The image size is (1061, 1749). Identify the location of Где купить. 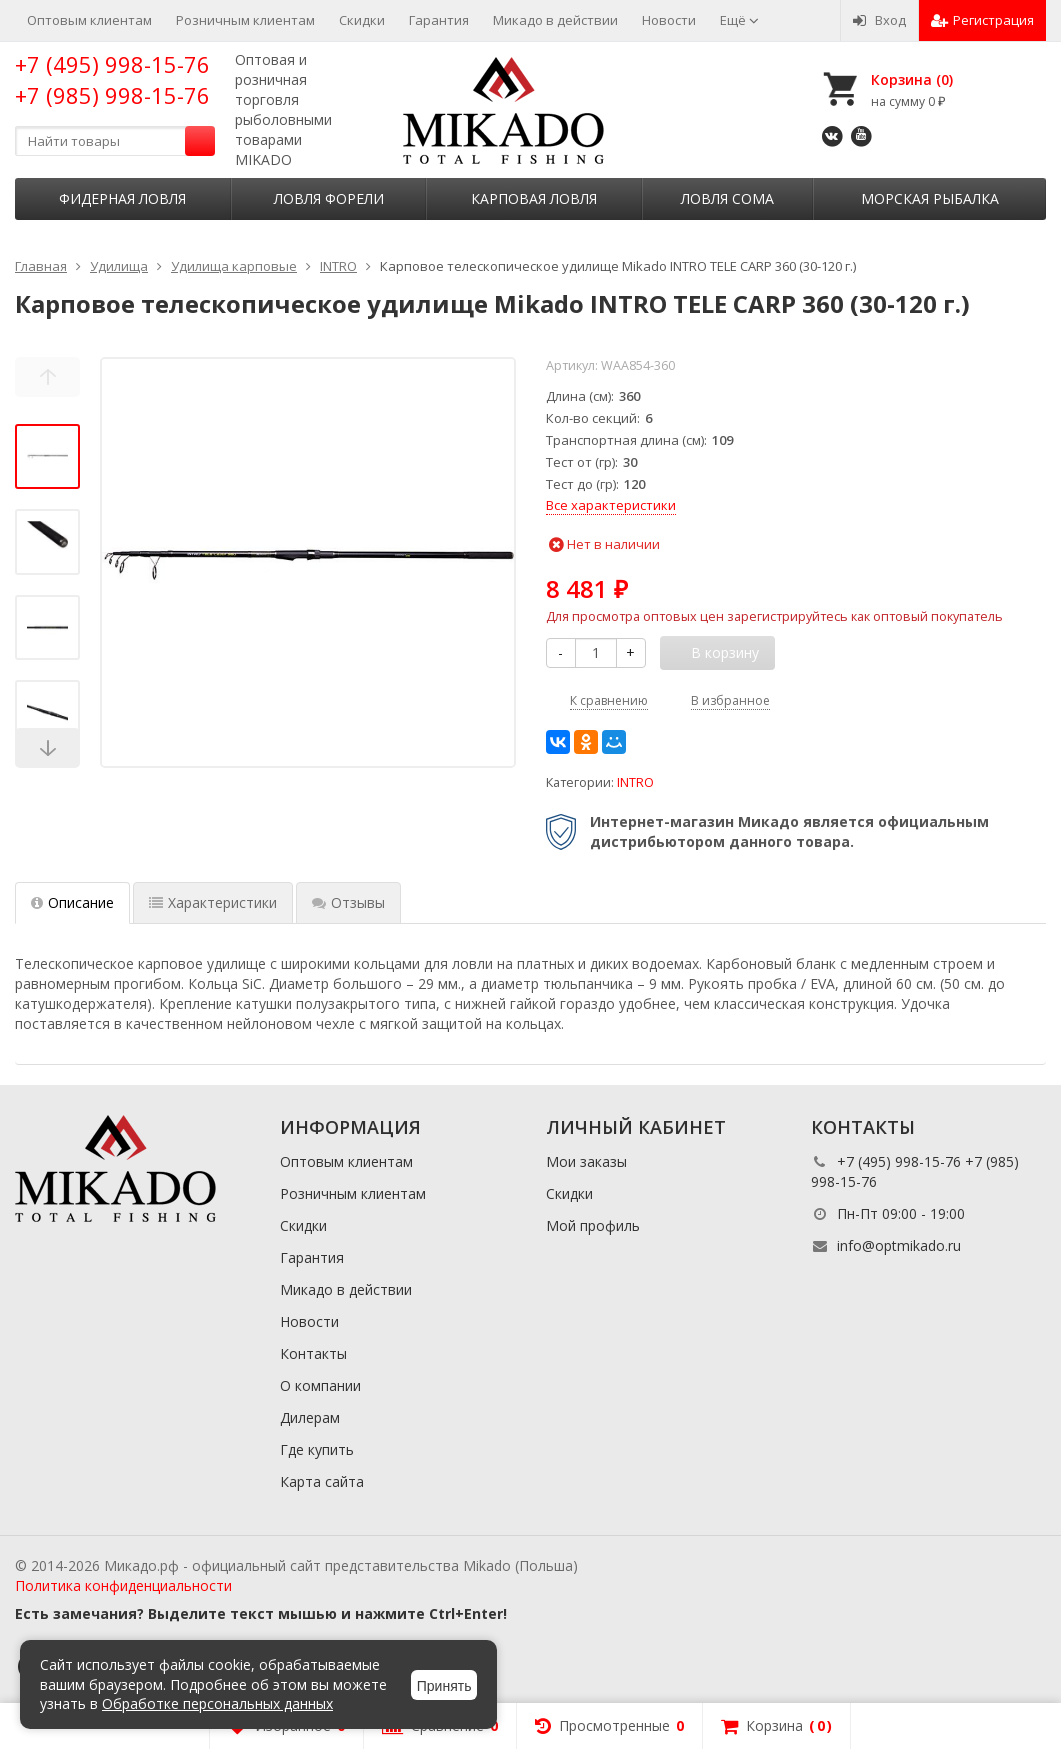
(317, 1449).